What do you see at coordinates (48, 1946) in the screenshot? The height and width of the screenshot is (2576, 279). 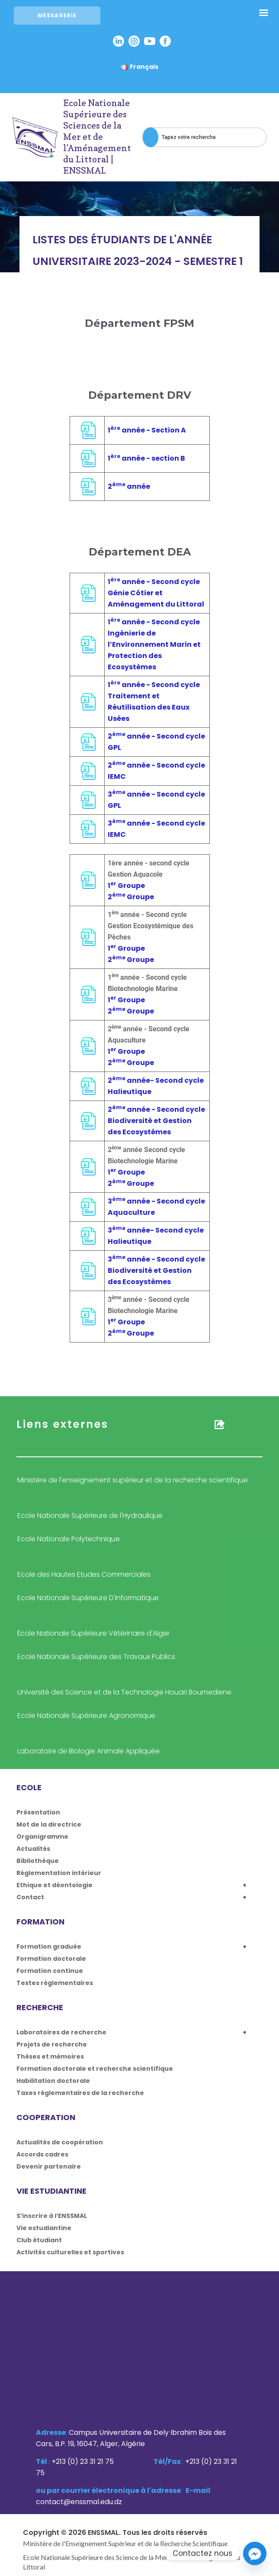 I see `Formation graduée` at bounding box center [48, 1946].